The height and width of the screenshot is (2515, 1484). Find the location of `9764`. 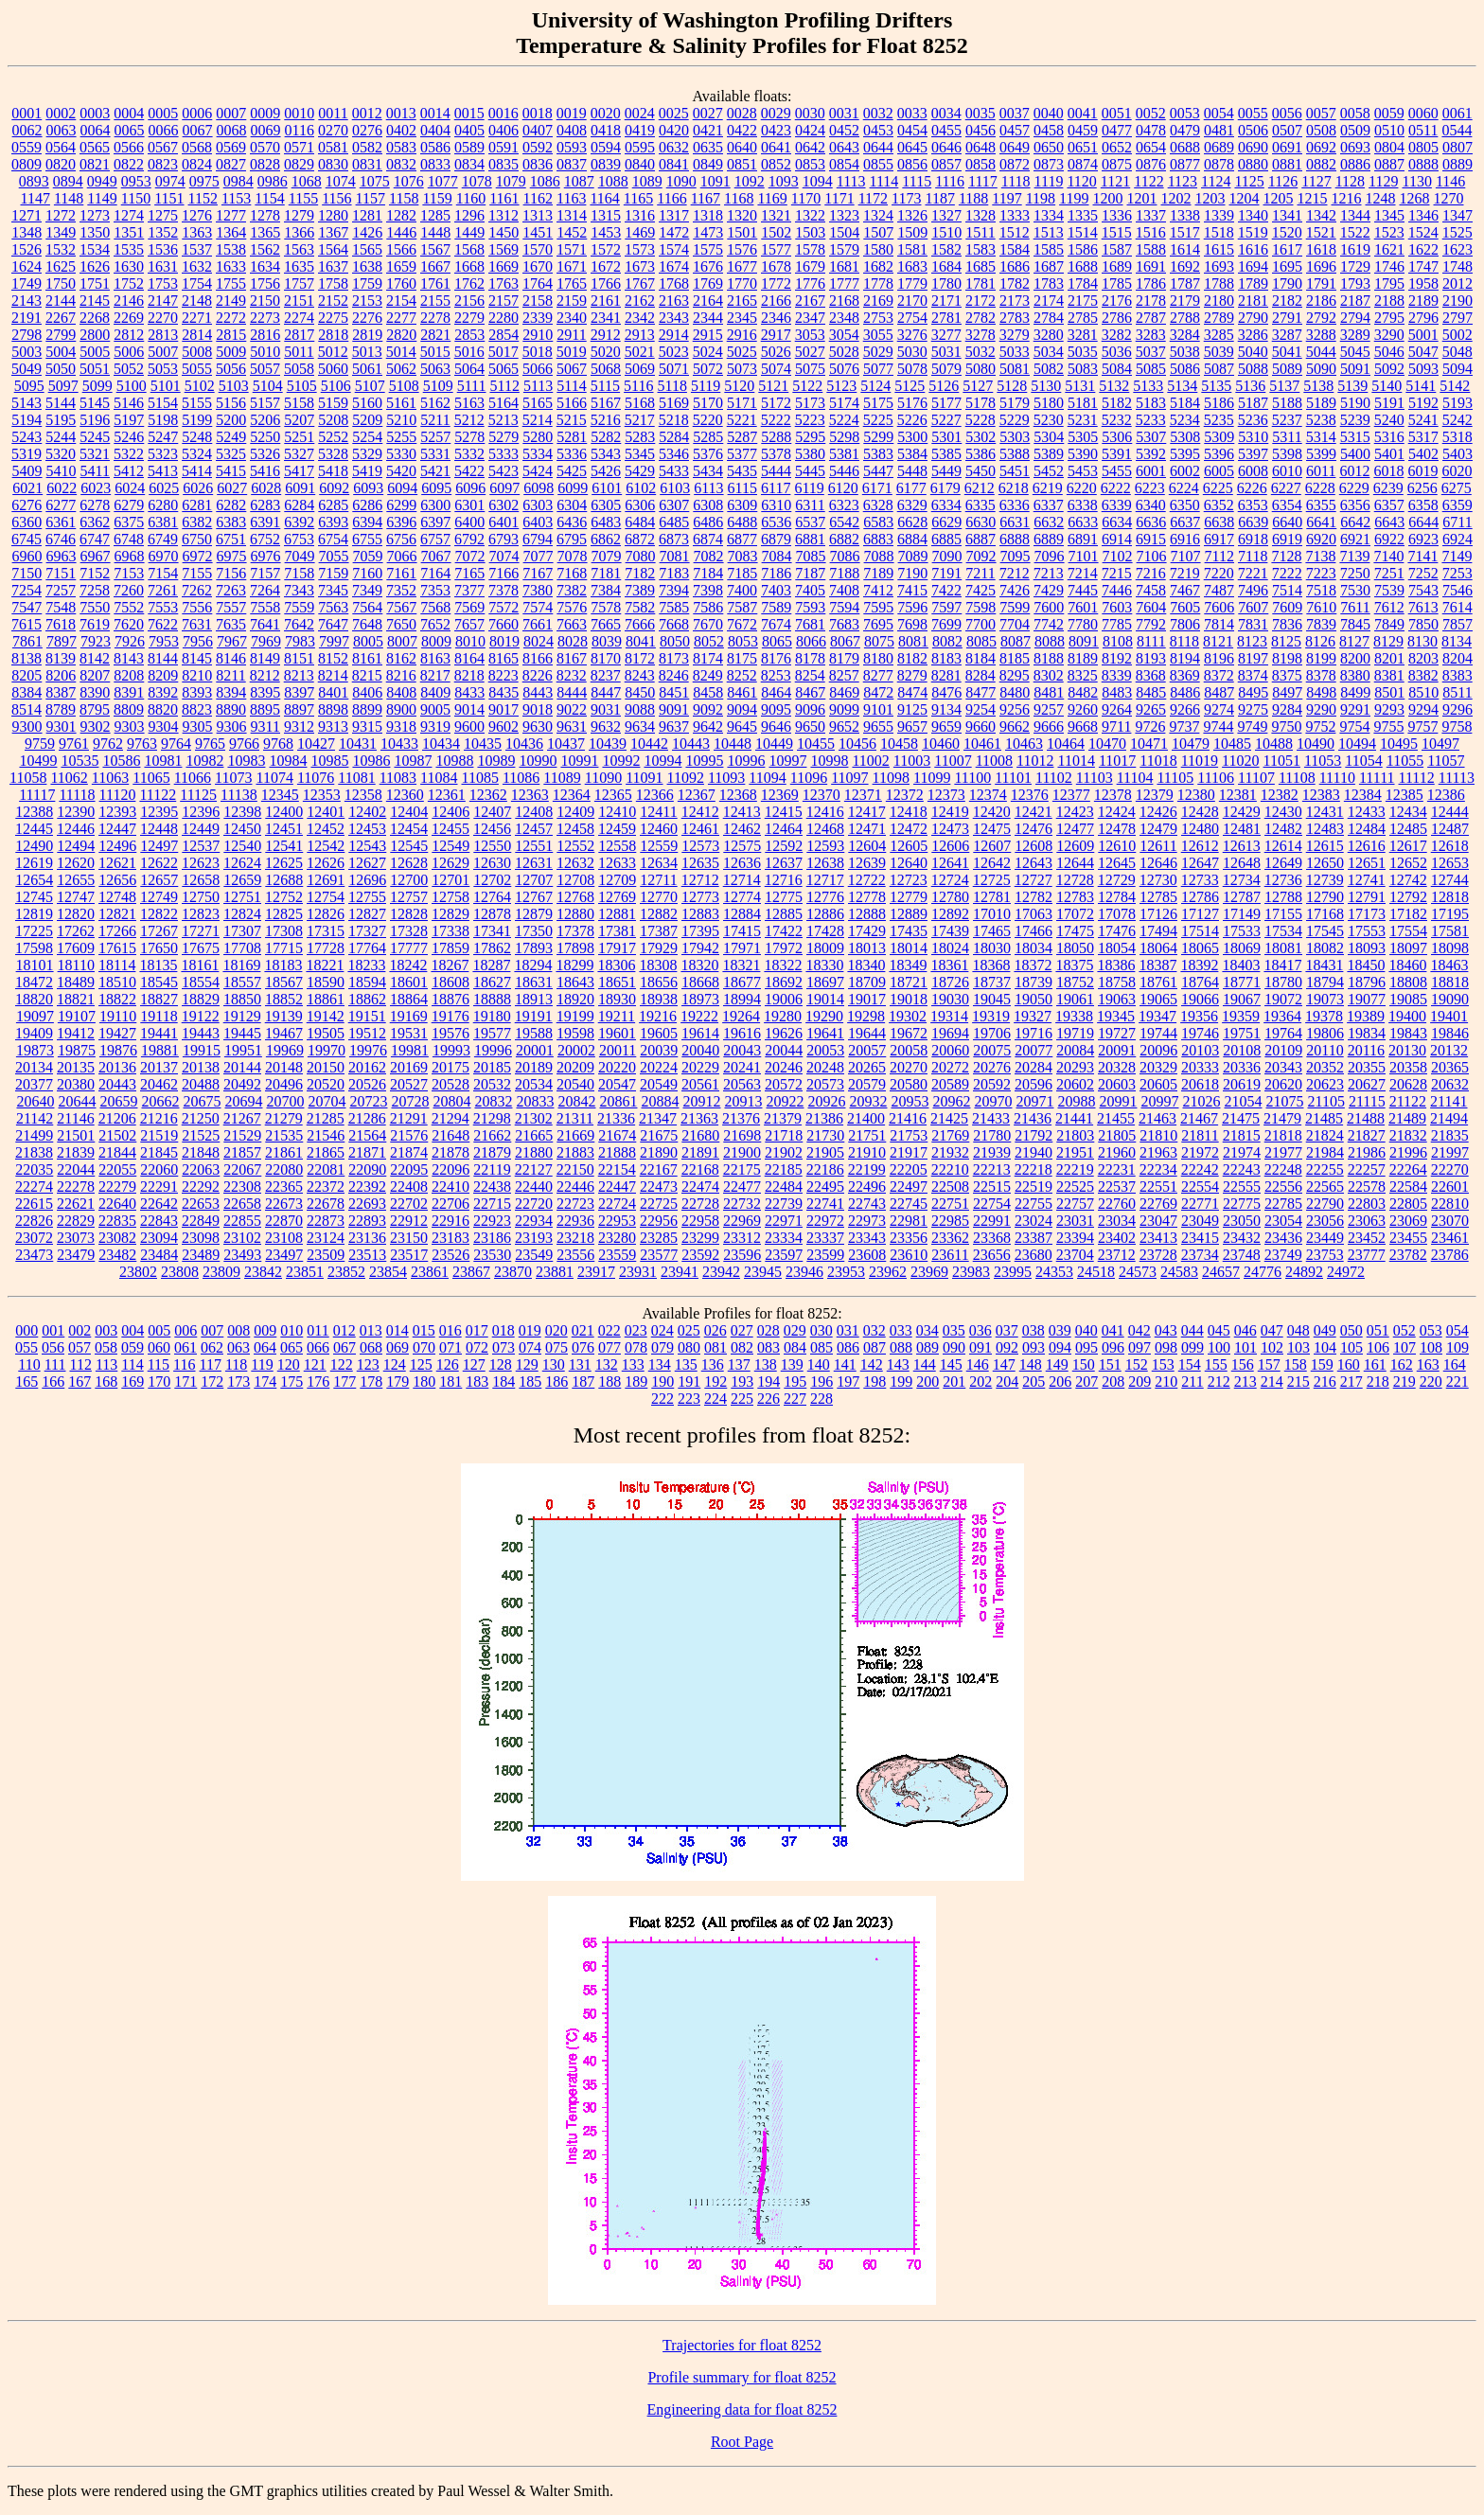

9764 is located at coordinates (176, 743).